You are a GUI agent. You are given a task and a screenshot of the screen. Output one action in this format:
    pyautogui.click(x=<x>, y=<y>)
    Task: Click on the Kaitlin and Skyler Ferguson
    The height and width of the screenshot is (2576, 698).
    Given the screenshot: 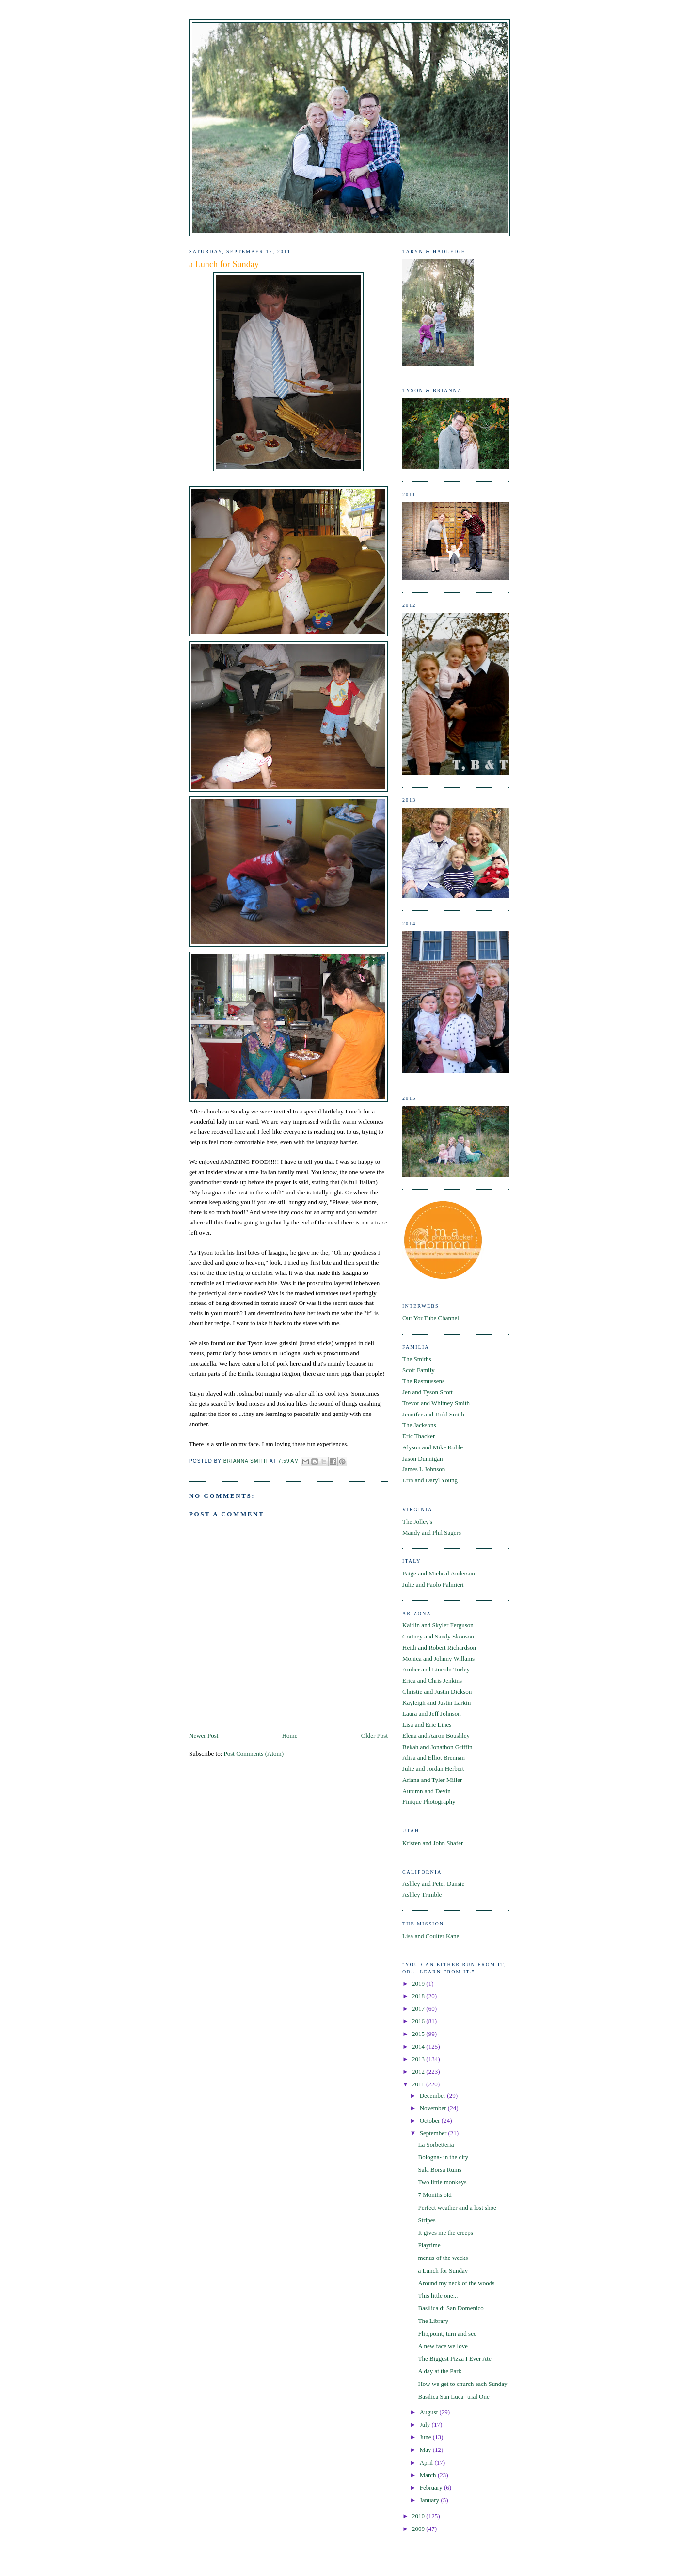 What is the action you would take?
    pyautogui.click(x=438, y=1625)
    